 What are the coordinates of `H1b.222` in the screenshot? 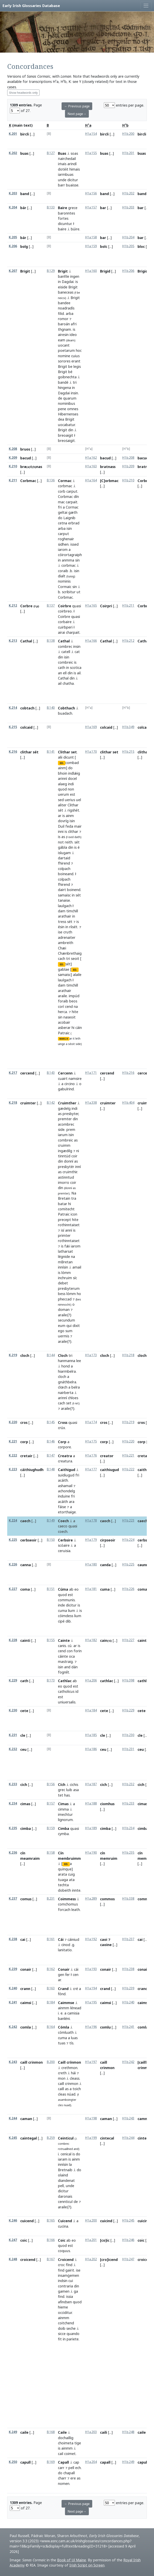 It's located at (128, 1469).